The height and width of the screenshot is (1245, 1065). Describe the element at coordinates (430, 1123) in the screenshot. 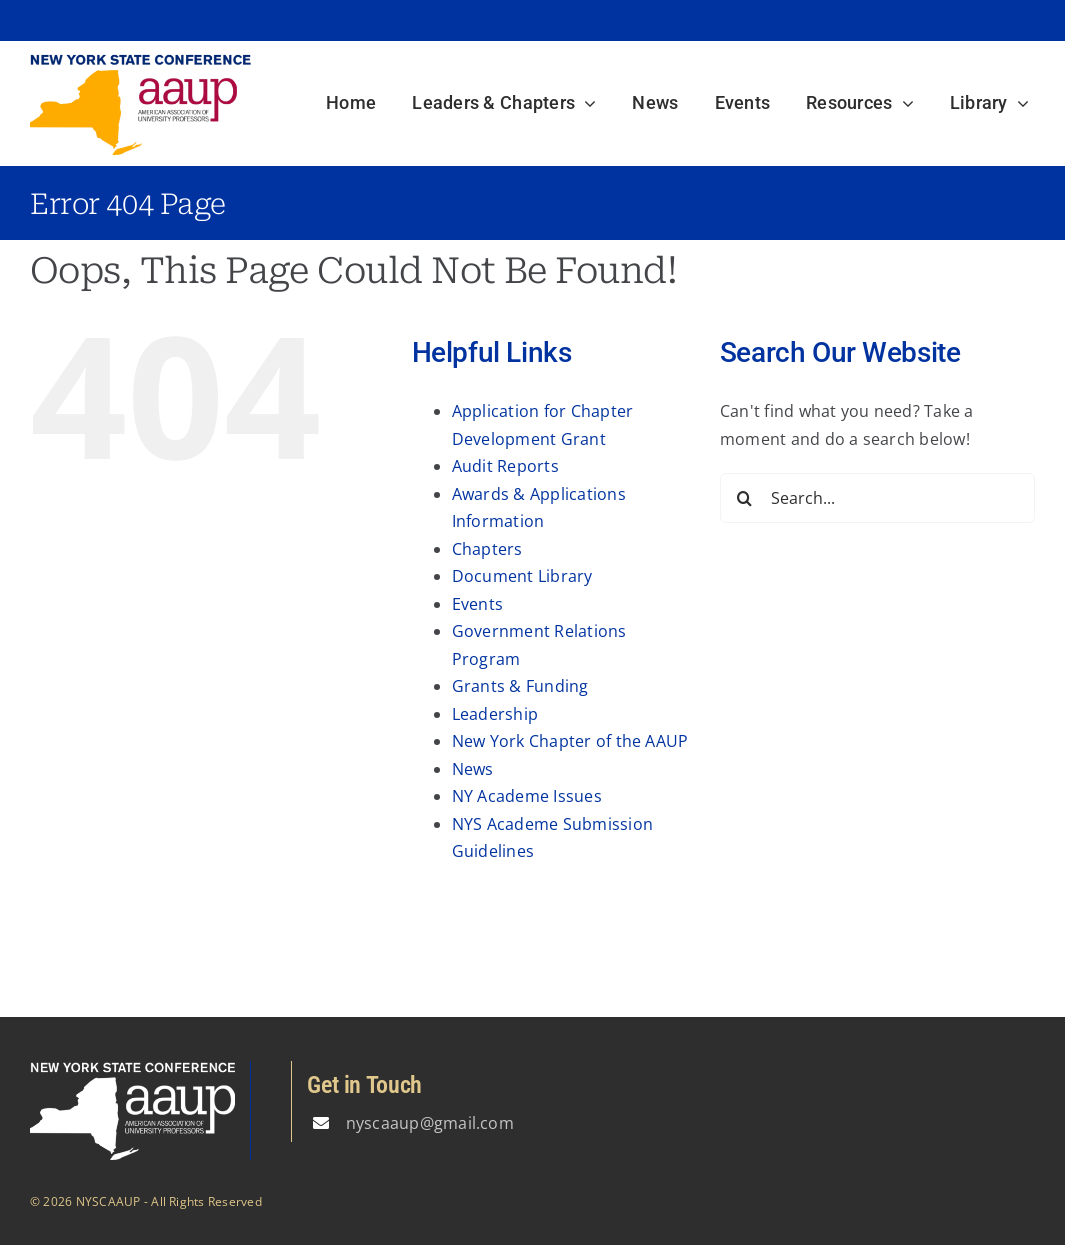

I see `nyscaaup@gmail.com` at that location.